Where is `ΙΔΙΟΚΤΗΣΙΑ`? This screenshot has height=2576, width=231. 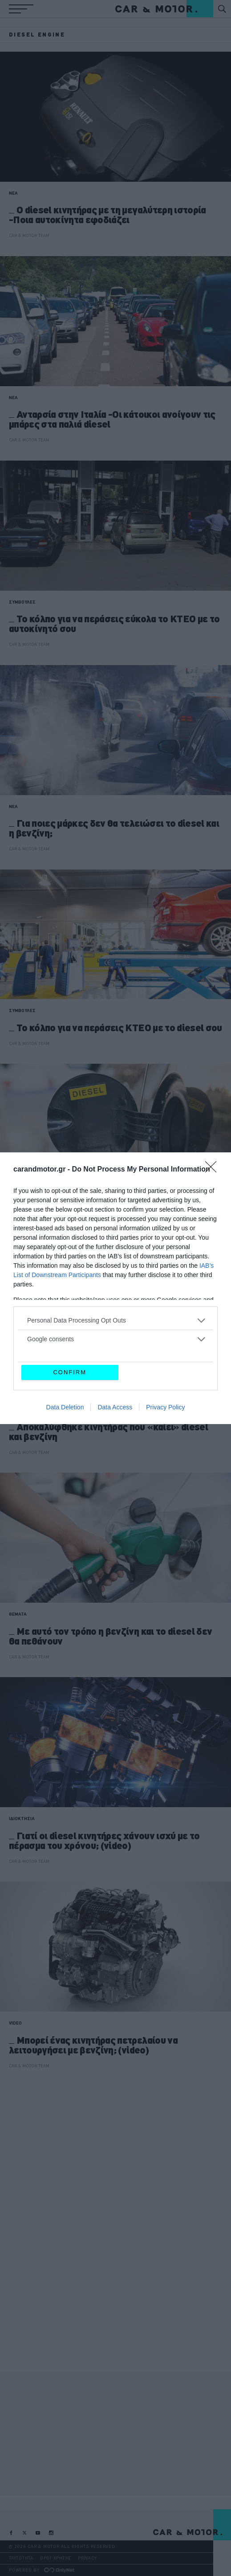
ΙΔΙΟΚΤΗΣΙΑ is located at coordinates (22, 1818).